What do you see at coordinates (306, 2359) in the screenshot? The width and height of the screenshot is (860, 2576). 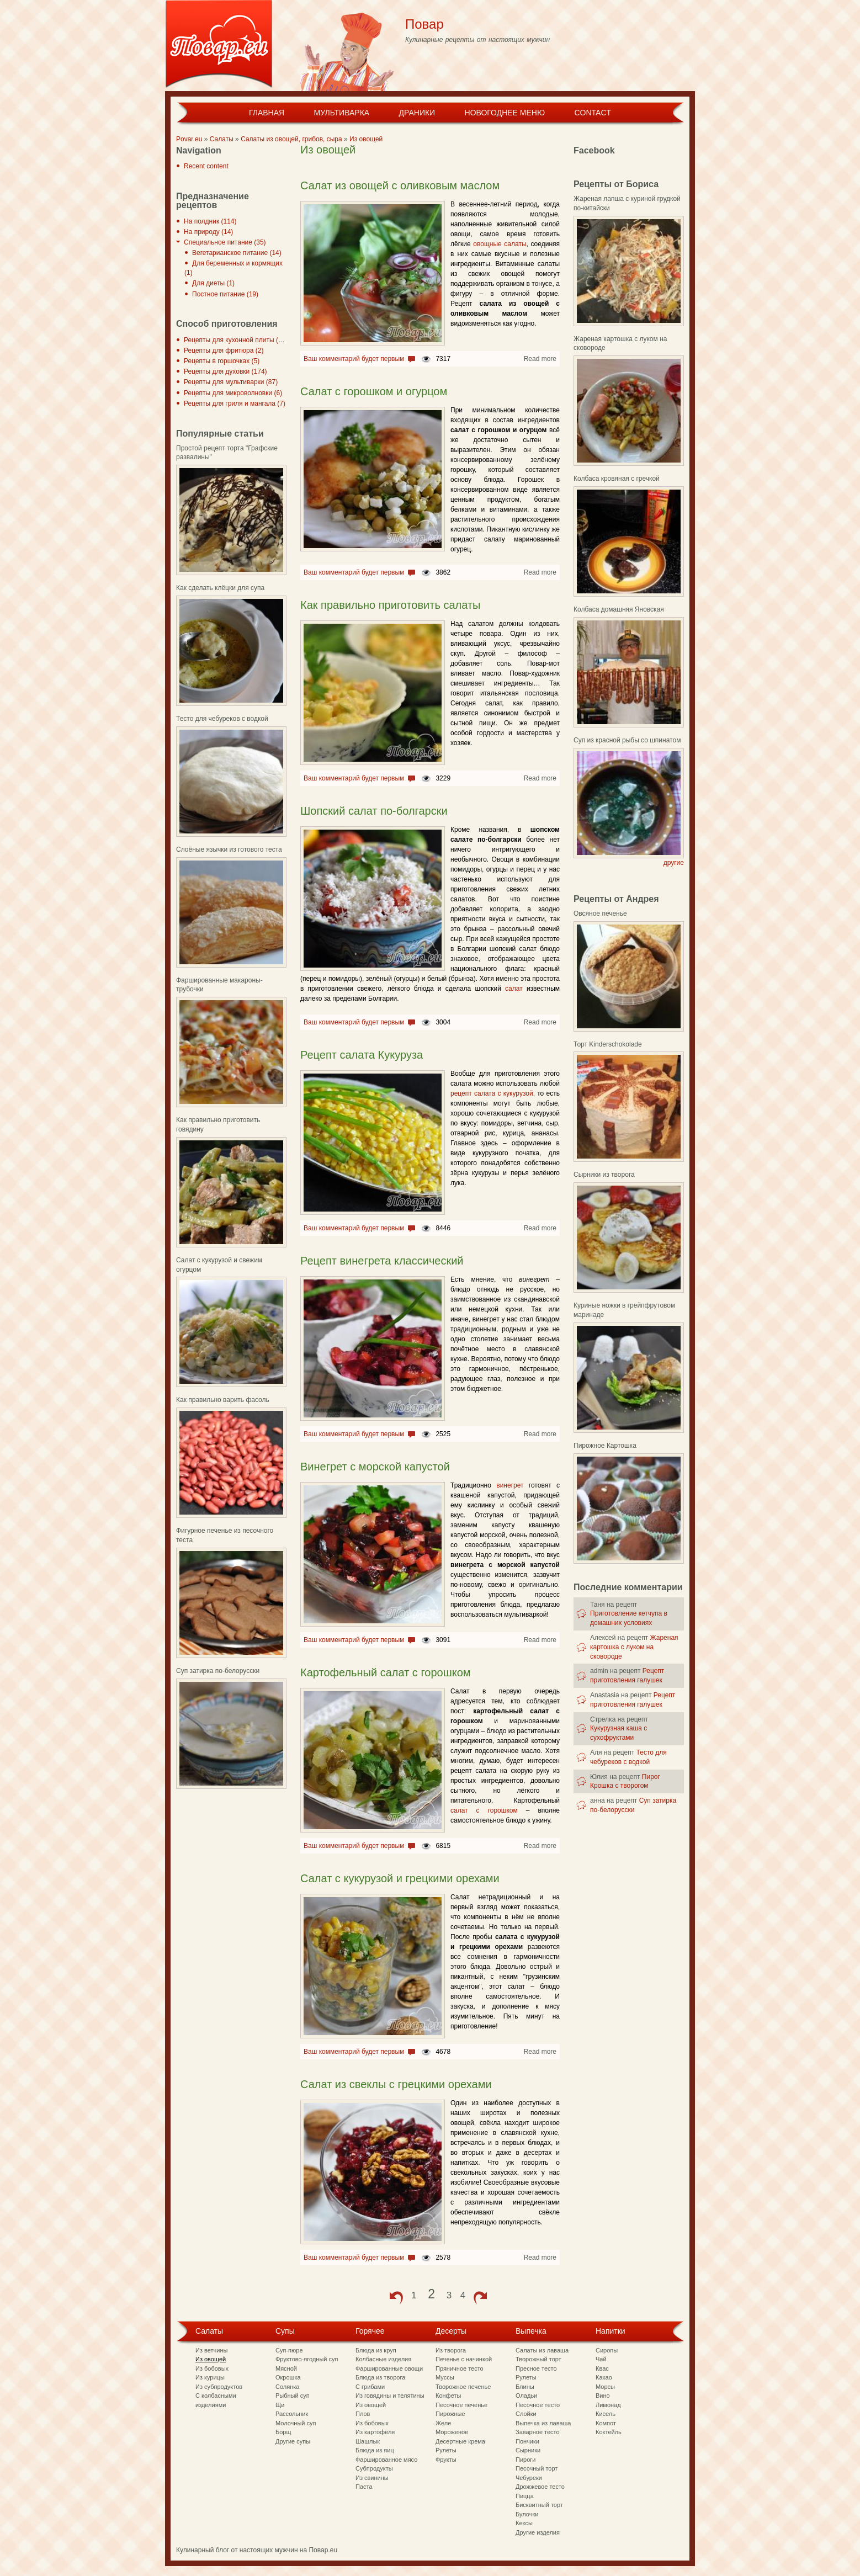 I see `Фруктово-ягодный суп` at bounding box center [306, 2359].